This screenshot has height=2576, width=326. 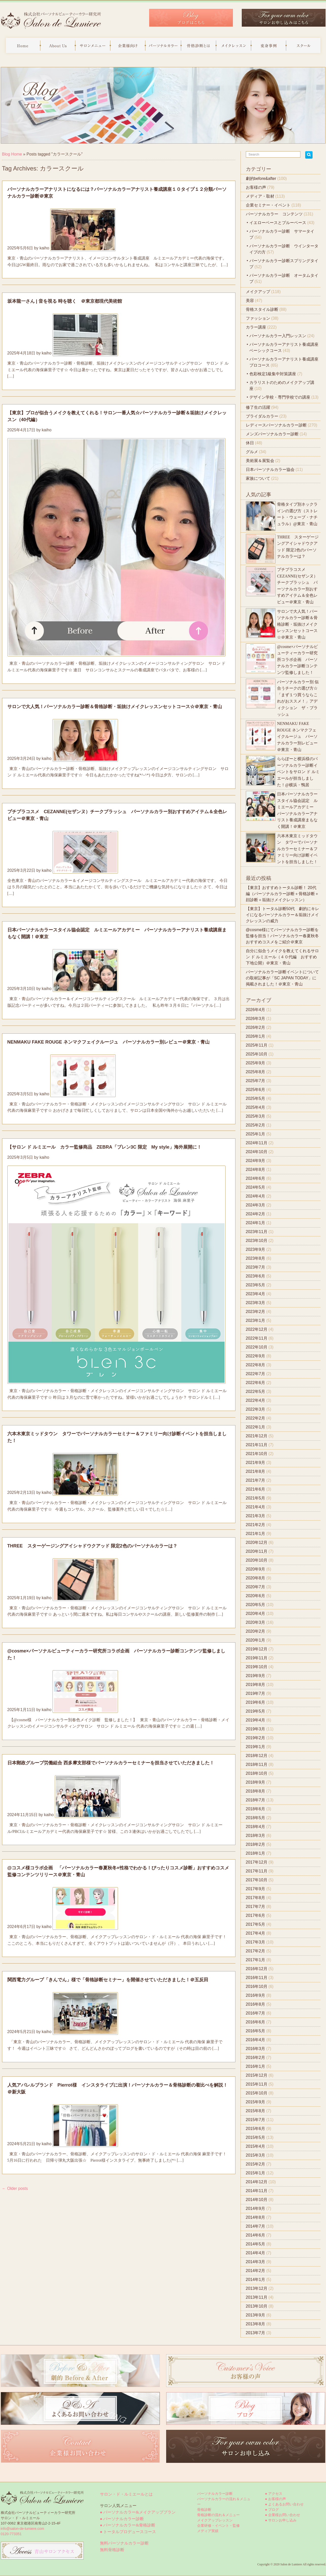 What do you see at coordinates (255, 2279) in the screenshot?
I see `2014年1月` at bounding box center [255, 2279].